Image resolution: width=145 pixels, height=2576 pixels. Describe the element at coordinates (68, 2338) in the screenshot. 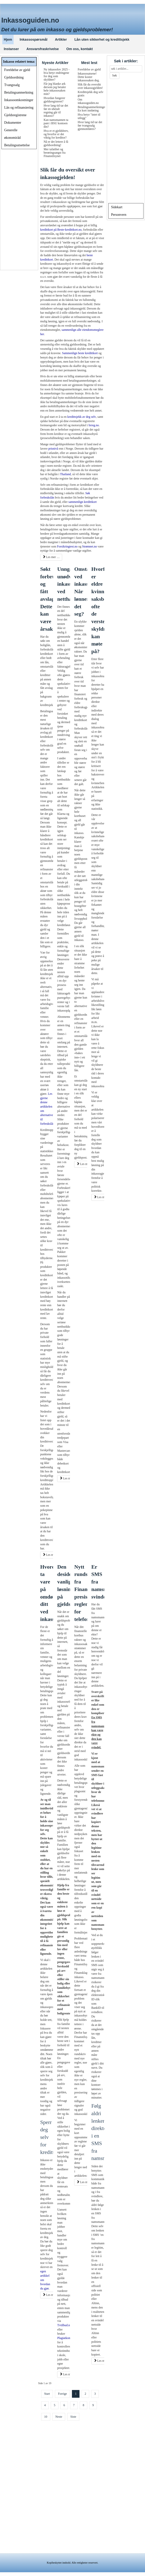

I see `Plagiatkontroll.no` at that location.